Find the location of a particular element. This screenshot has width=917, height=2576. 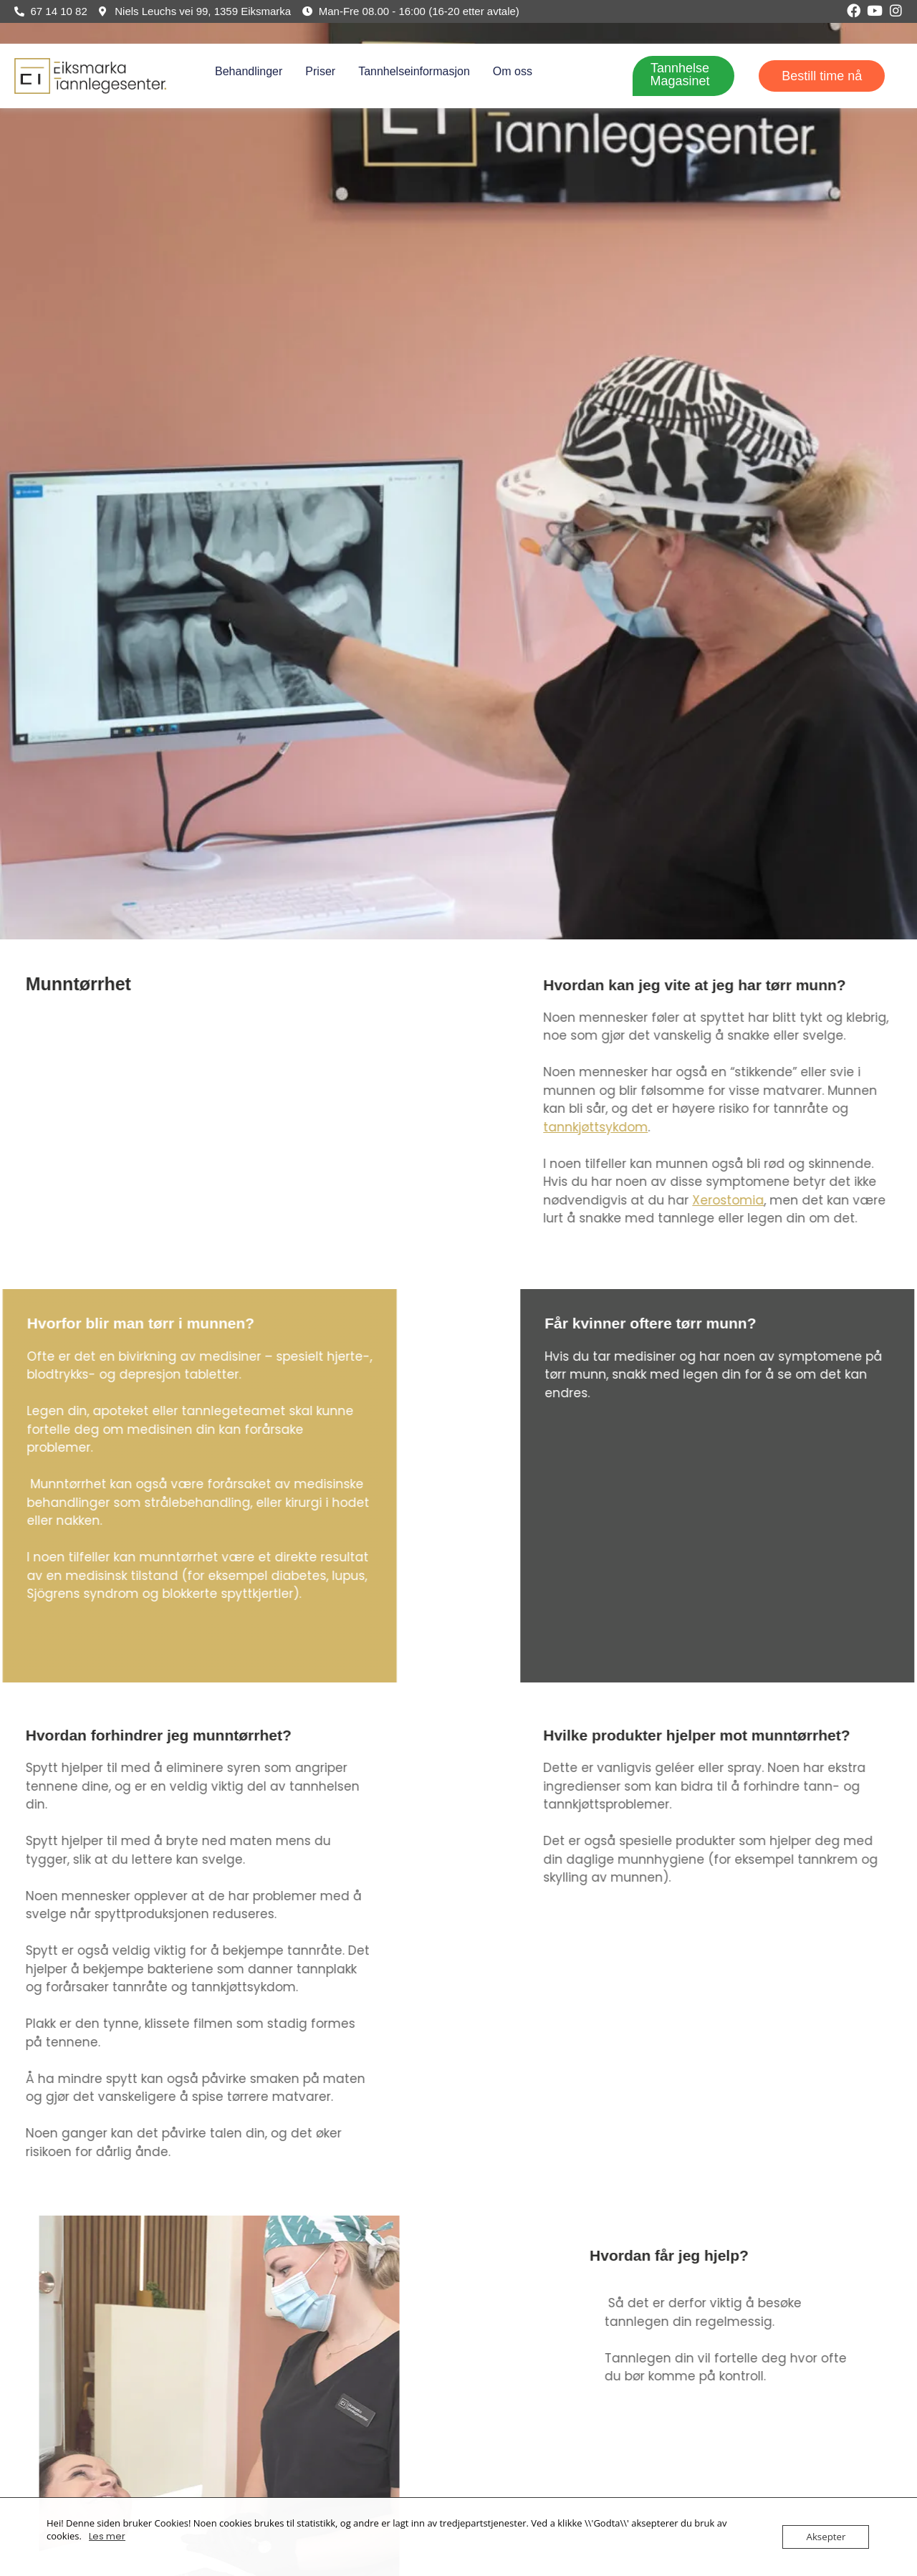

tannkjøttsykdom is located at coordinates (804, 1127).